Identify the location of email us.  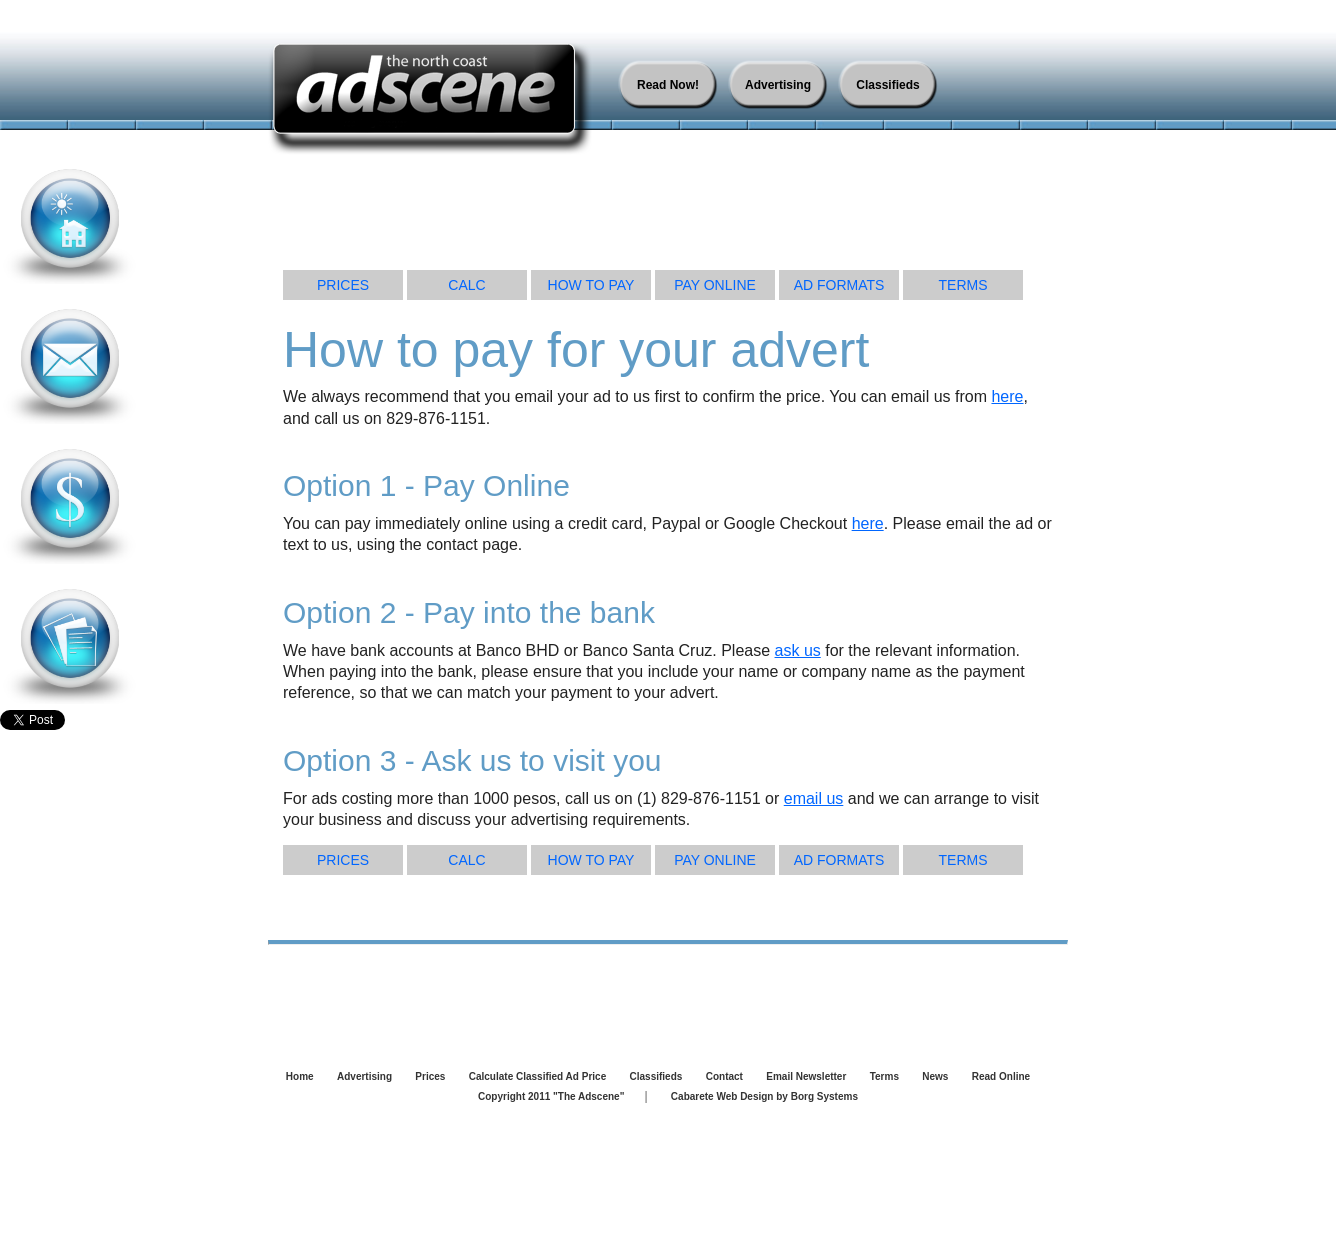
(814, 798).